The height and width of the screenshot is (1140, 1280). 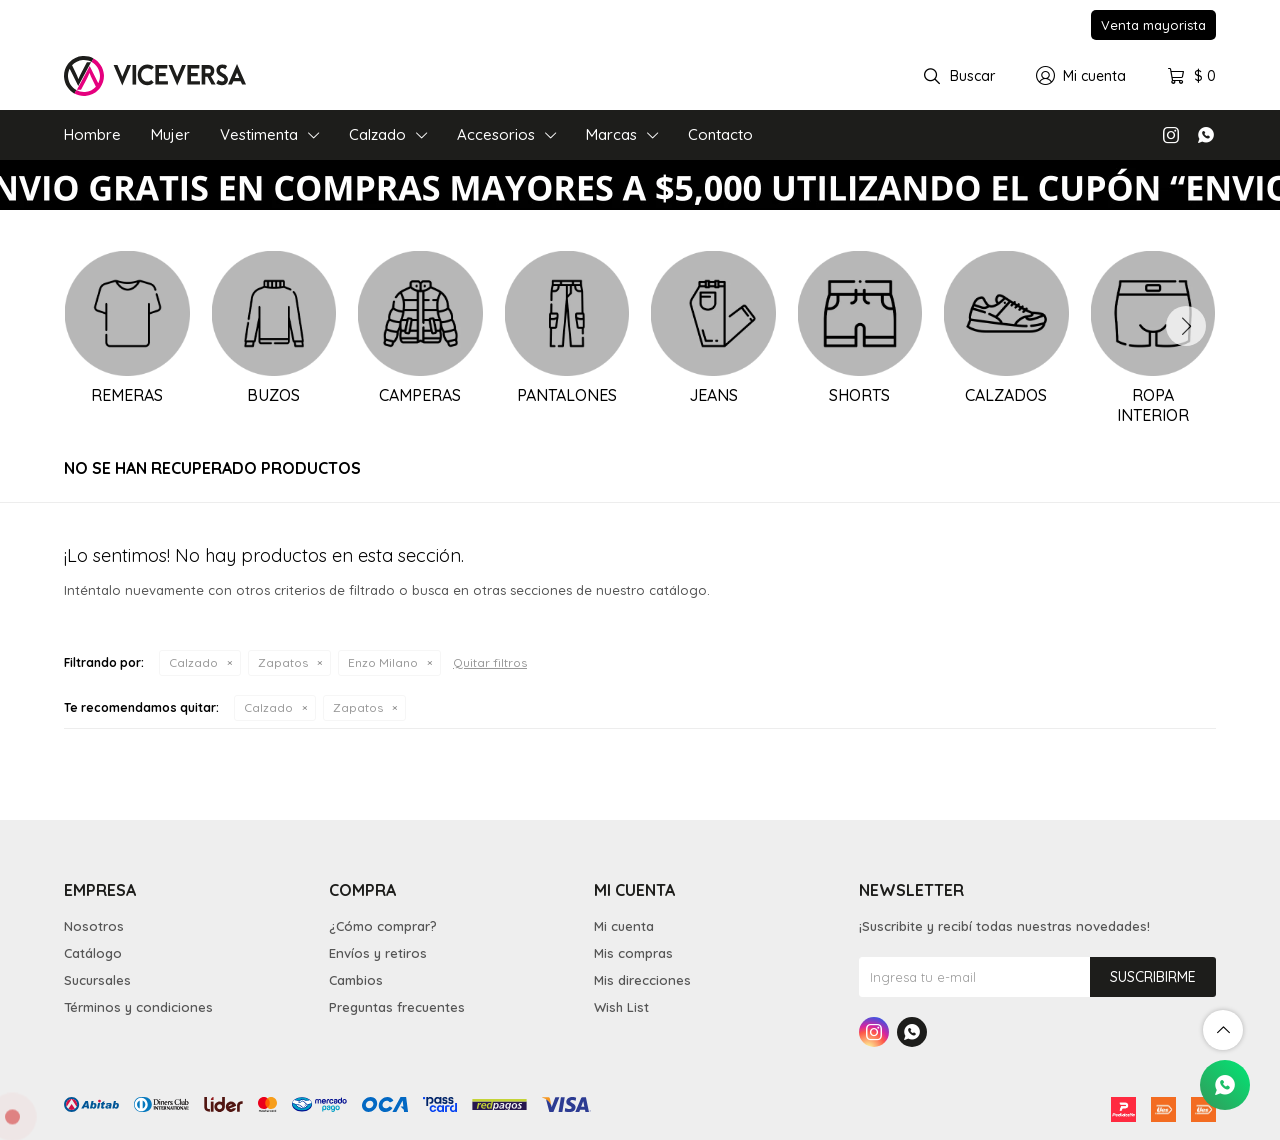 I want to click on Sucursales, so click(x=97, y=980).